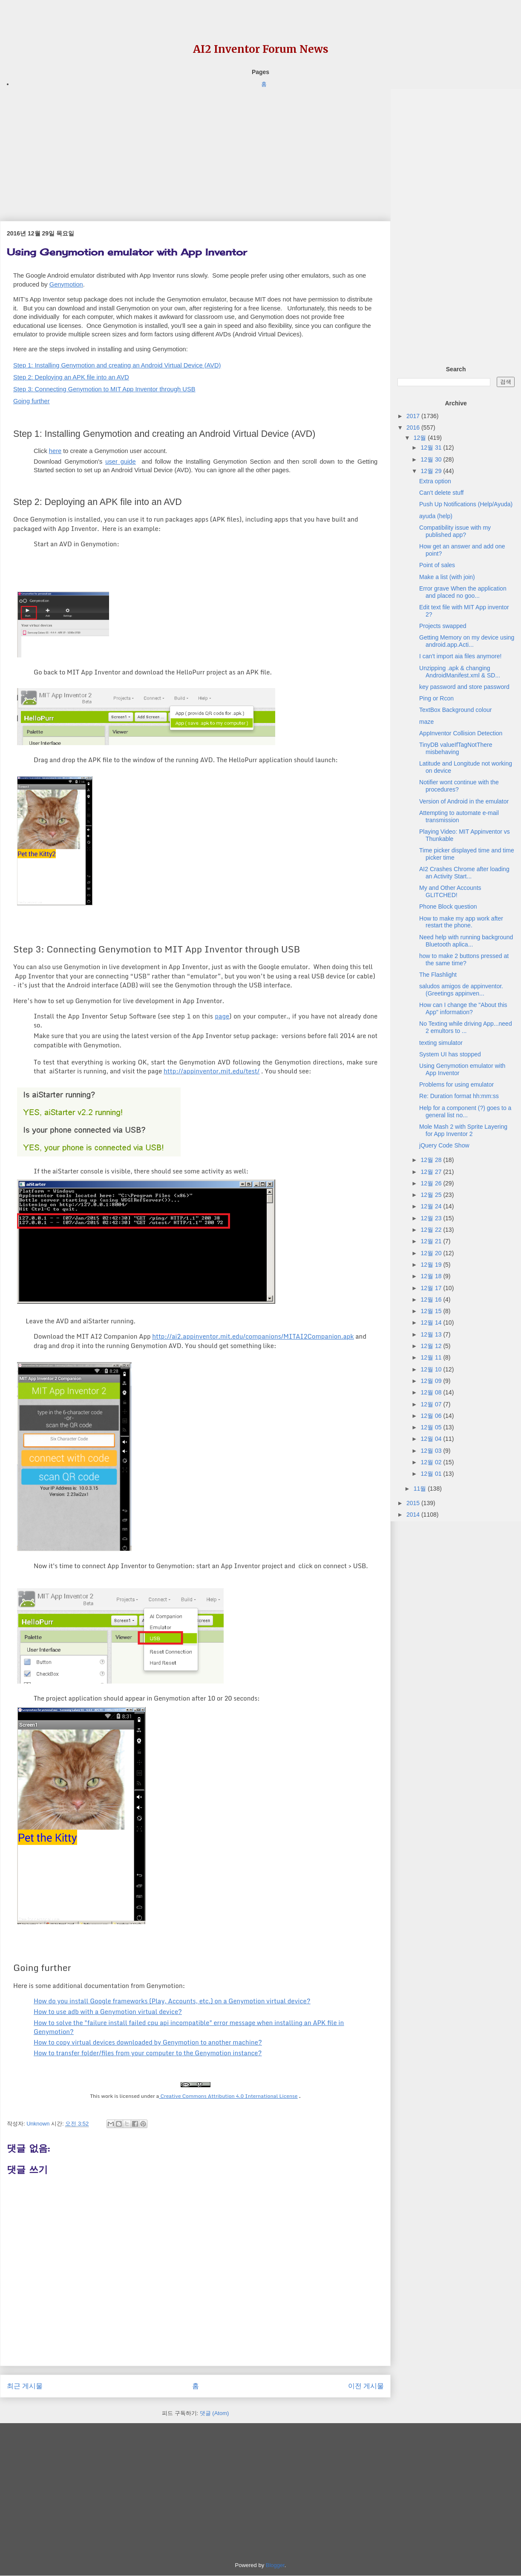 The width and height of the screenshot is (521, 2576). What do you see at coordinates (444, 1145) in the screenshot?
I see `jQuery Code Show` at bounding box center [444, 1145].